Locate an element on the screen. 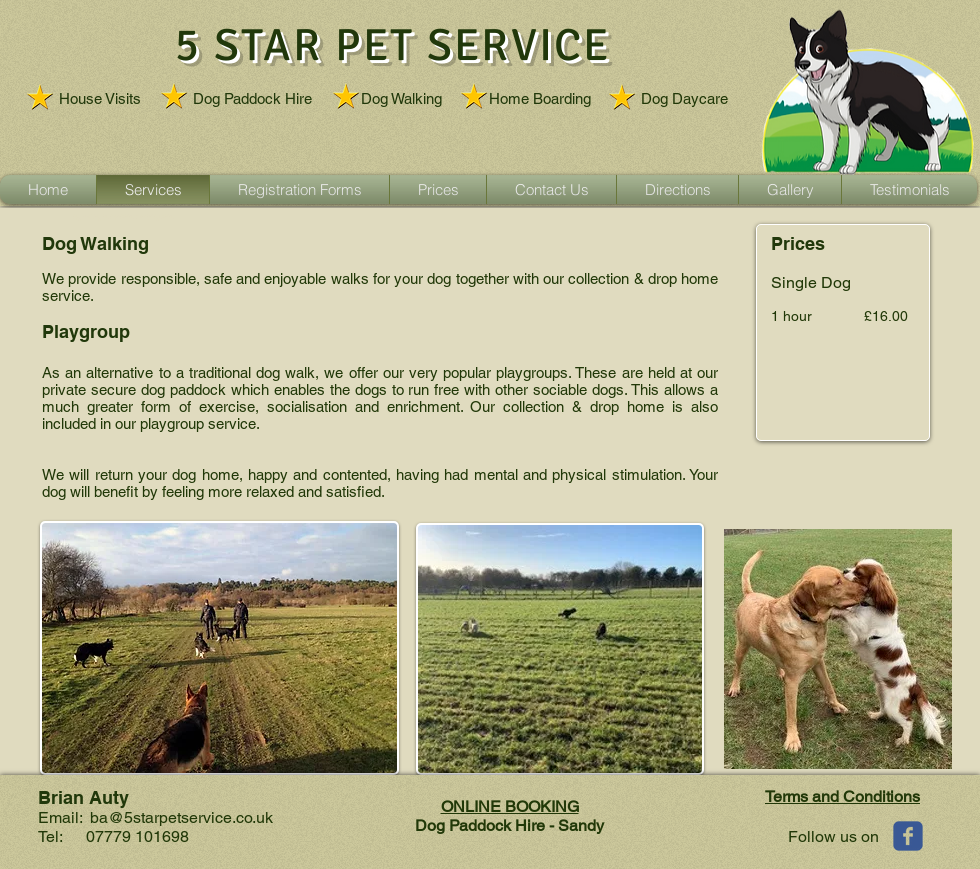 Image resolution: width=980 pixels, height=869 pixels. Dog Daycare is located at coordinates (684, 98).